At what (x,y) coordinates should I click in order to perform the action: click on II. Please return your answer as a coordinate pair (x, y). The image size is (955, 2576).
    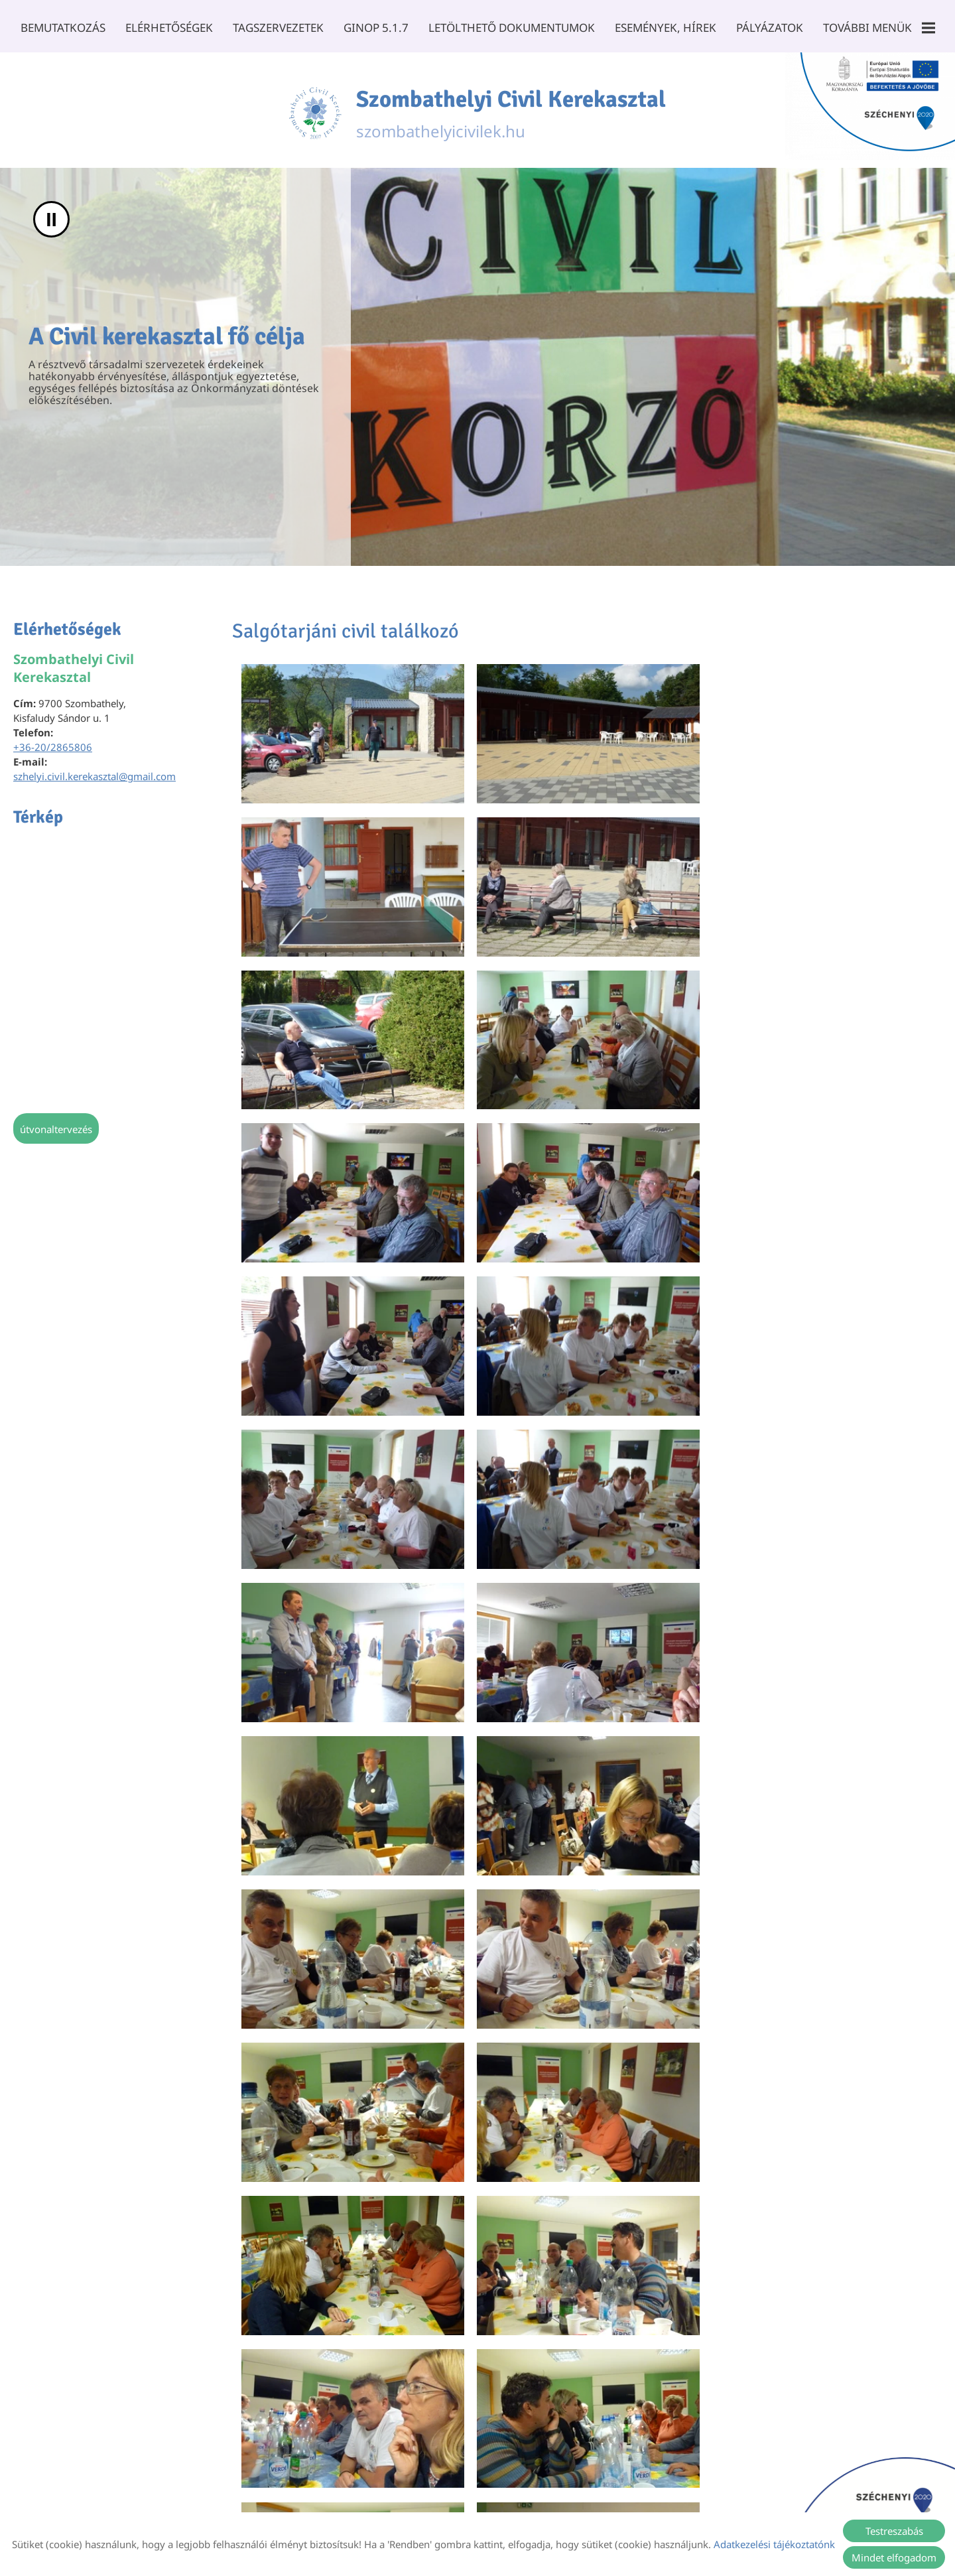
    Looking at the image, I should click on (51, 215).